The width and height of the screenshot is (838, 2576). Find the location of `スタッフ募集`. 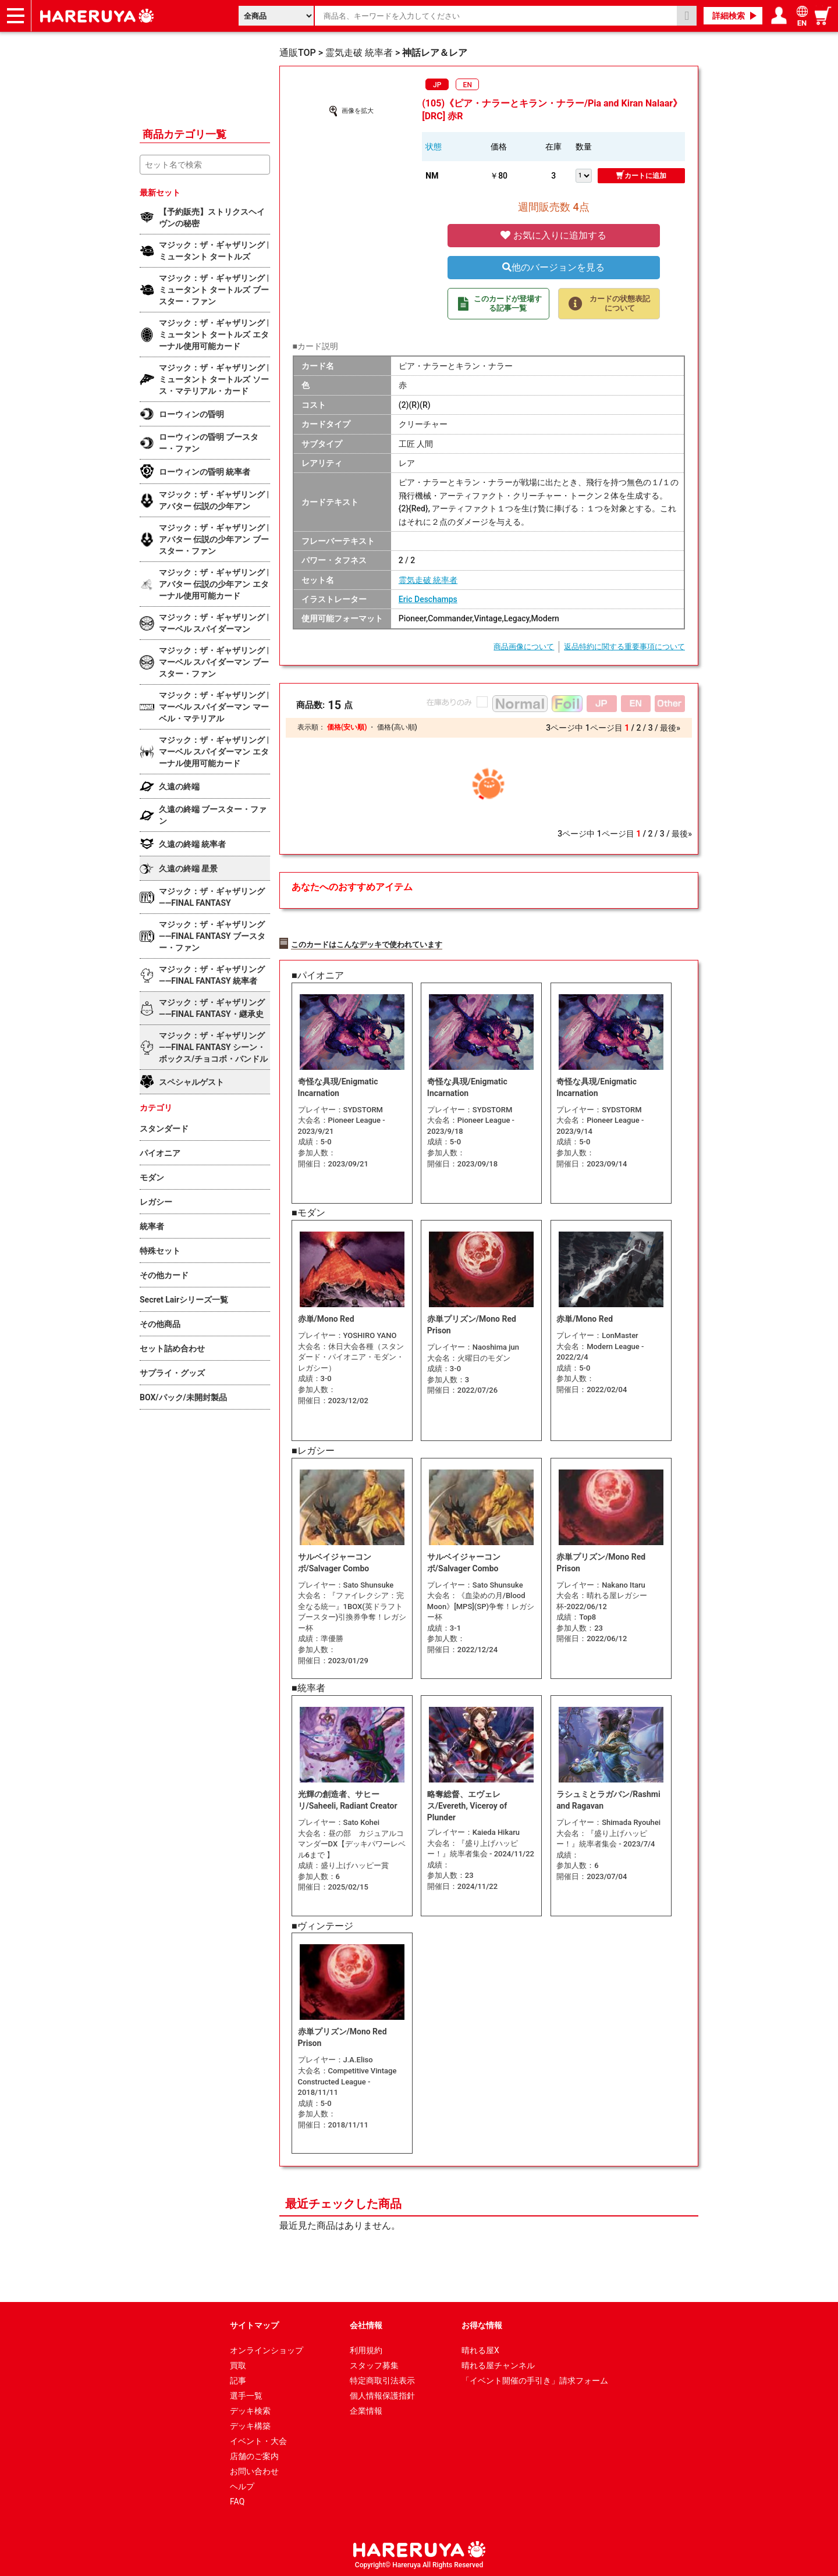

スタッフ募集 is located at coordinates (374, 2363).